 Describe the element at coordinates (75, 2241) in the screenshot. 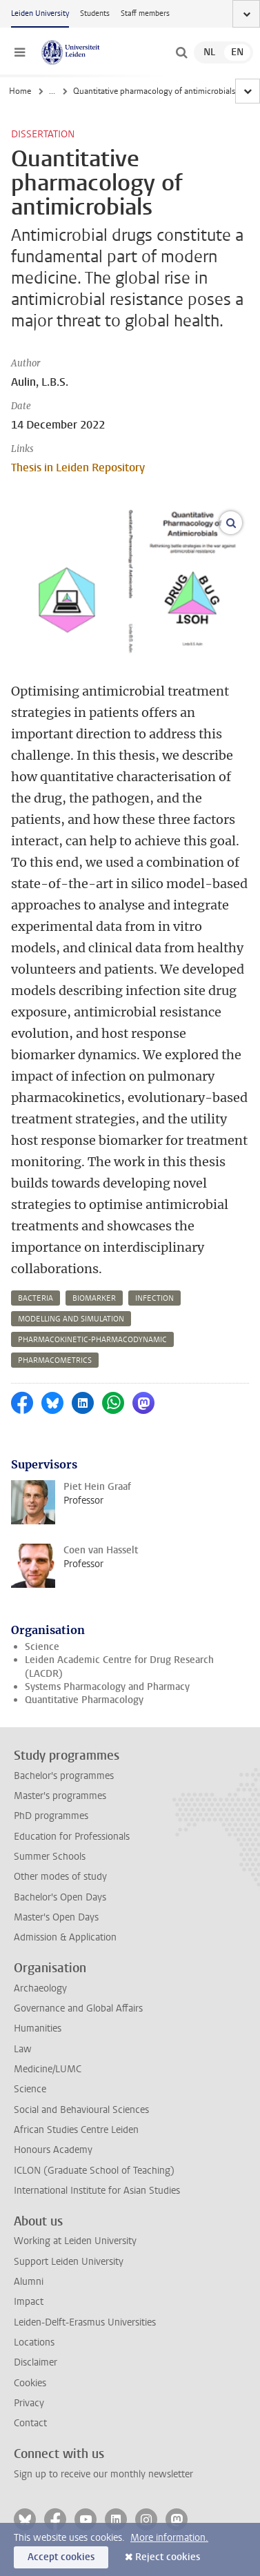

I see `Working at Leiden University` at that location.